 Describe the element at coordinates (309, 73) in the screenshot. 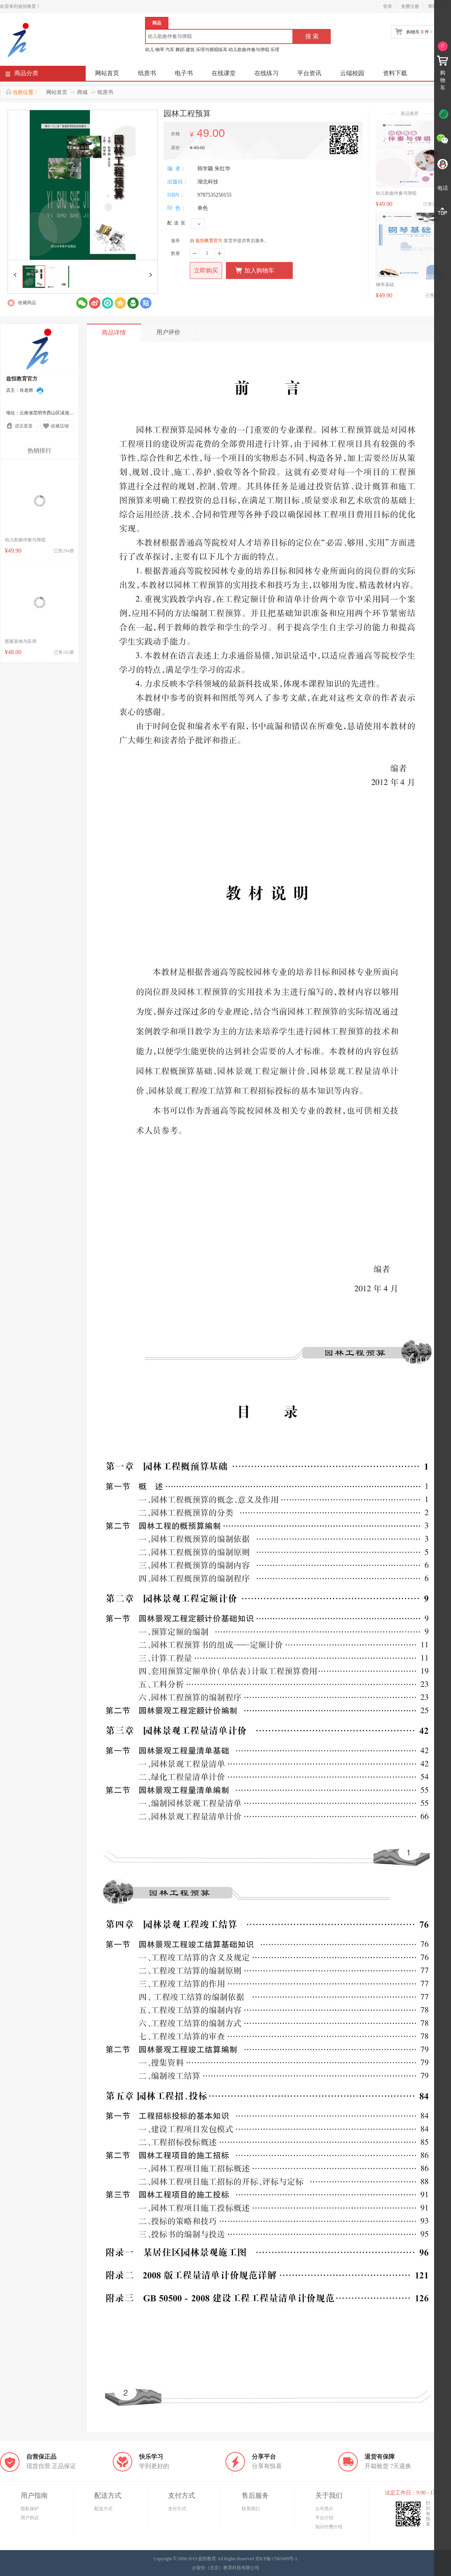

I see `平台资讯` at that location.